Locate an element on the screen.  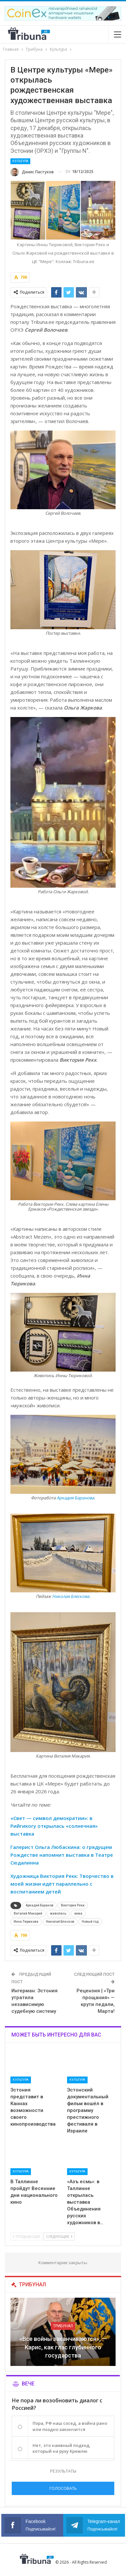
Виталий Макарий is located at coordinates (28, 1913).